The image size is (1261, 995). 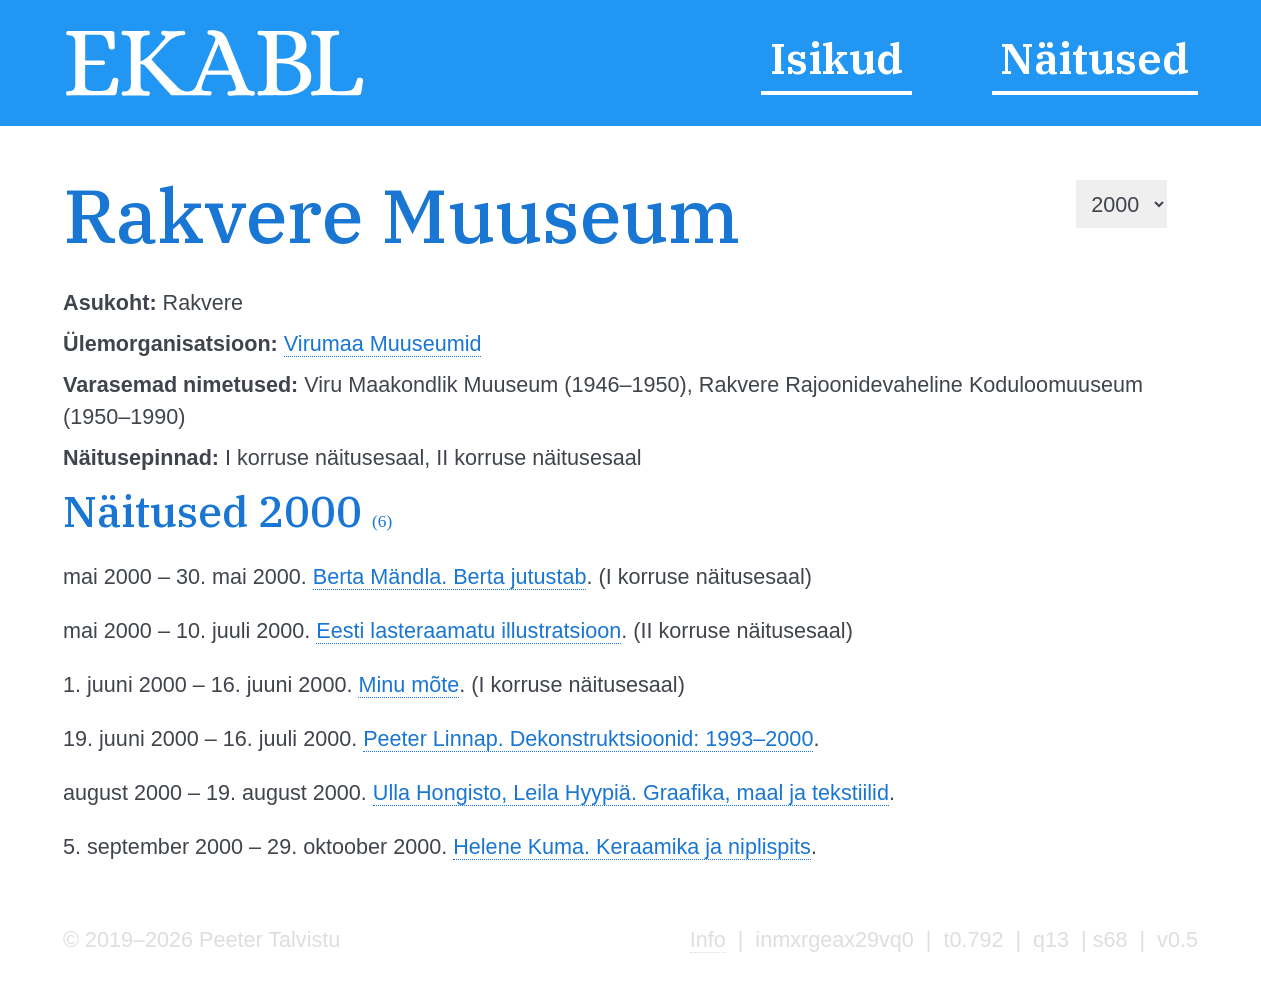 I want to click on Eesti lasteraamatu illustratsioon, so click(x=468, y=630).